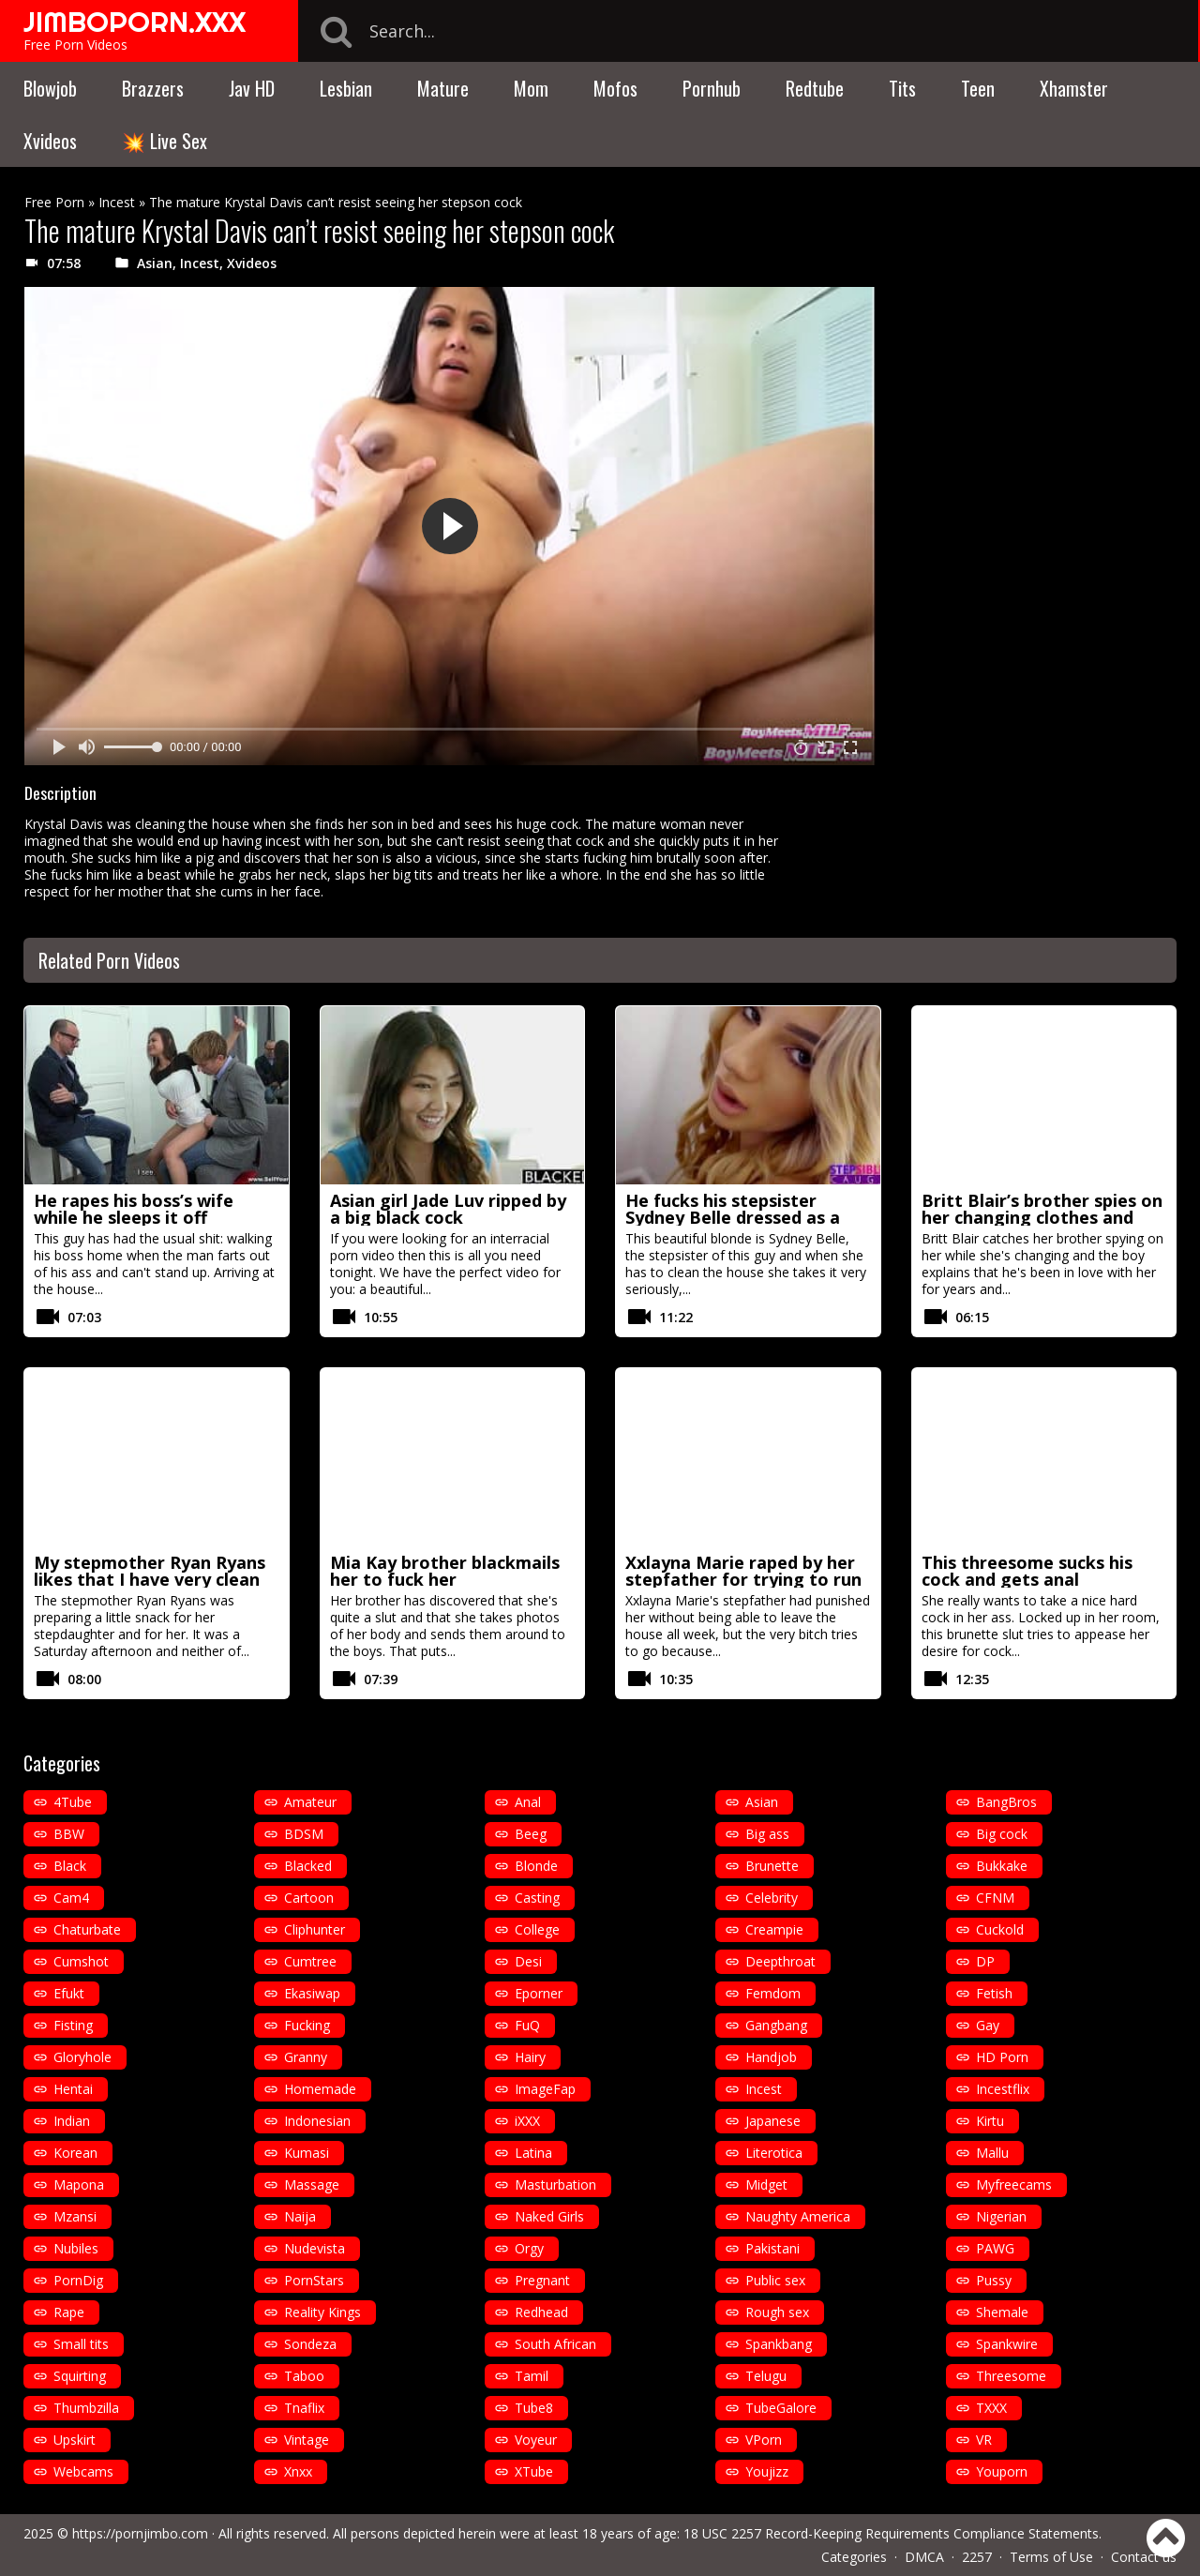 This screenshot has width=1200, height=2576. I want to click on Lesbian, so click(346, 88).